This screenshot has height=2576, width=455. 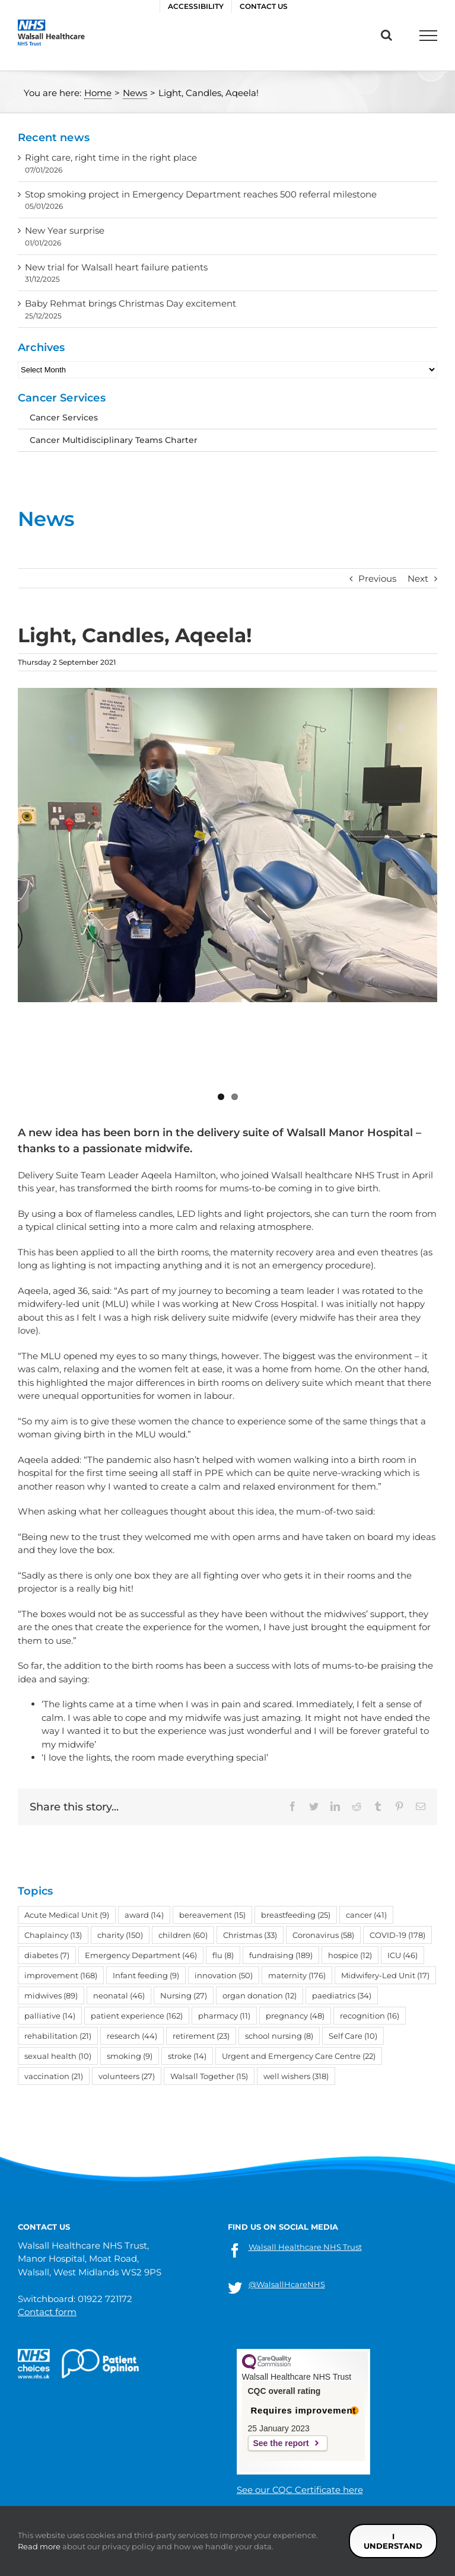 What do you see at coordinates (386, 35) in the screenshot?
I see `[Toggle Search]` at bounding box center [386, 35].